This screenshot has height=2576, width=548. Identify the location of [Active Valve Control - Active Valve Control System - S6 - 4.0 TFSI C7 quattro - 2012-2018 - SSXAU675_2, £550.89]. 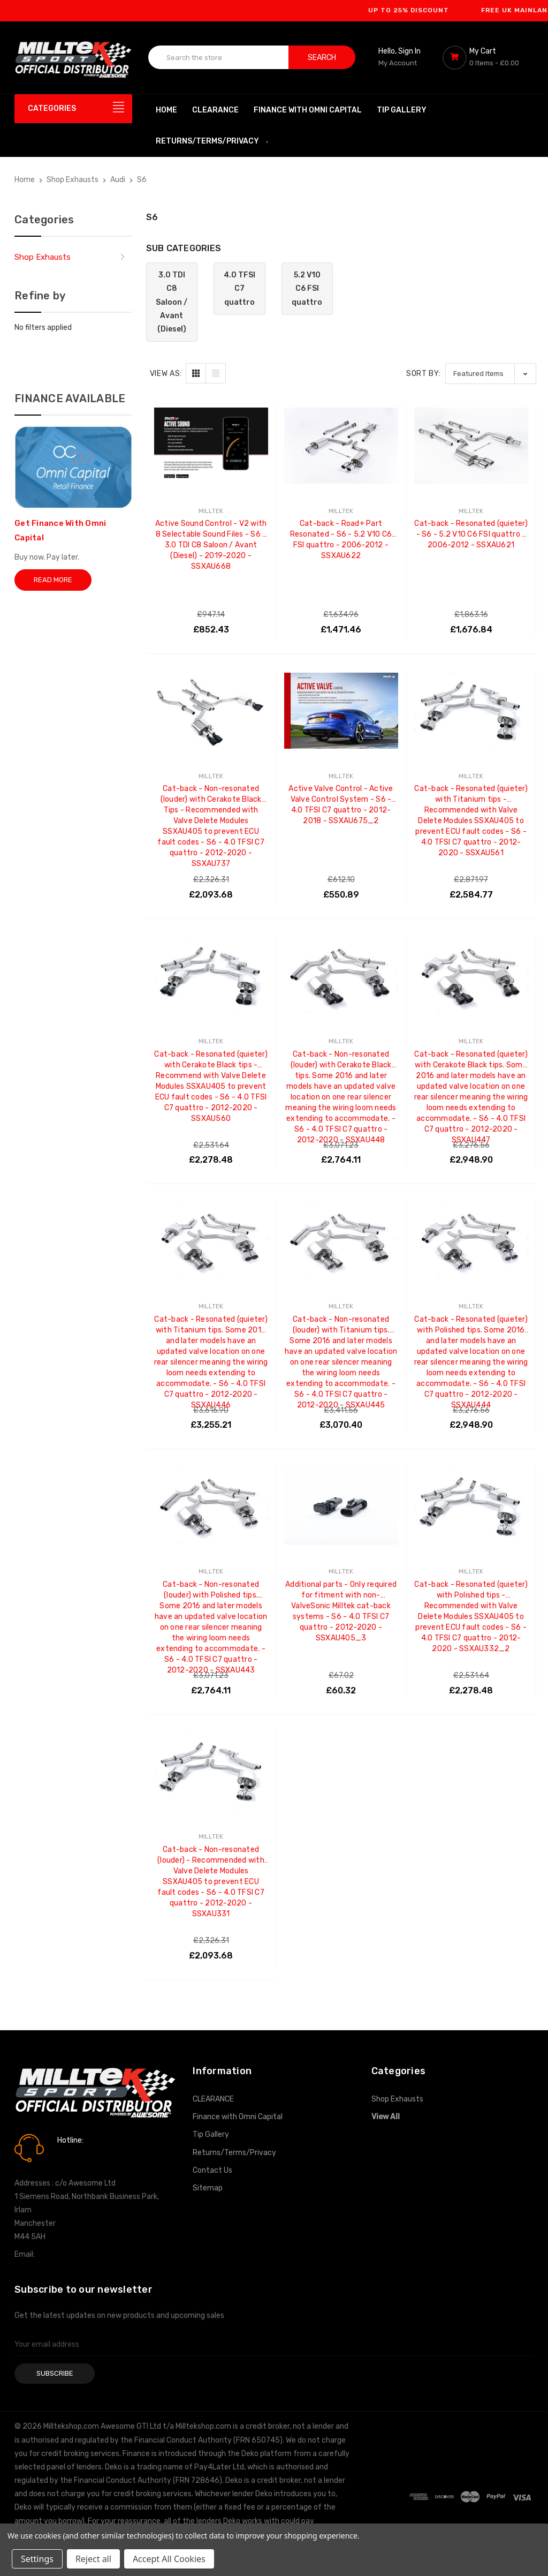
(341, 711).